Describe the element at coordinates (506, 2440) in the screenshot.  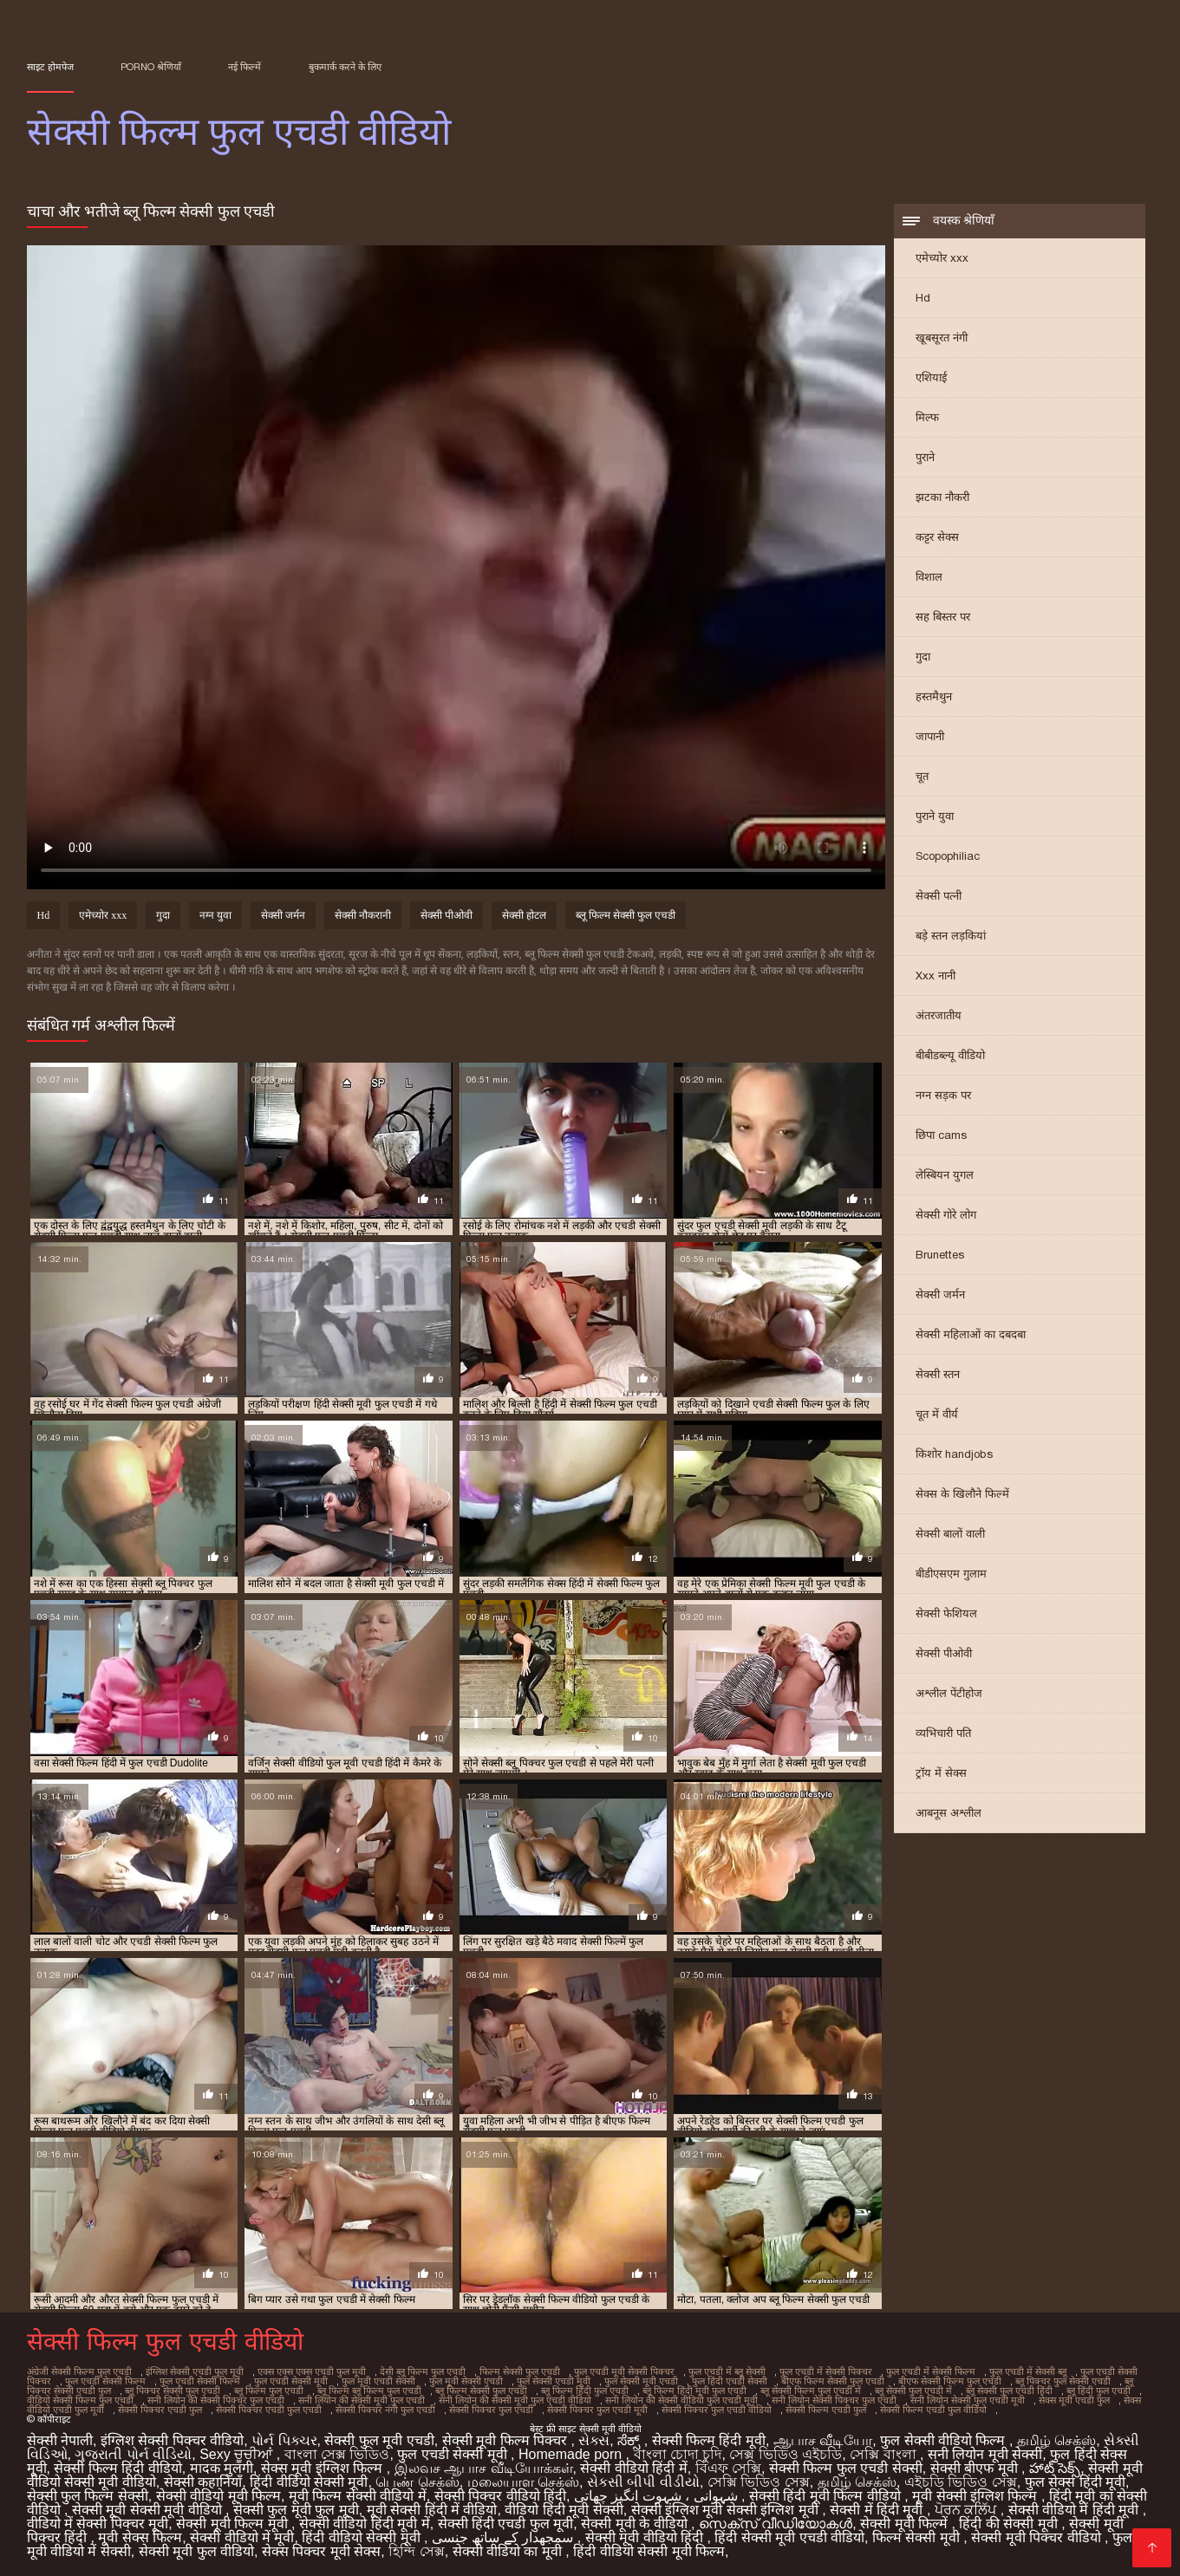
I see `सेक्सी मूवी फिल्म पिक्चर` at that location.